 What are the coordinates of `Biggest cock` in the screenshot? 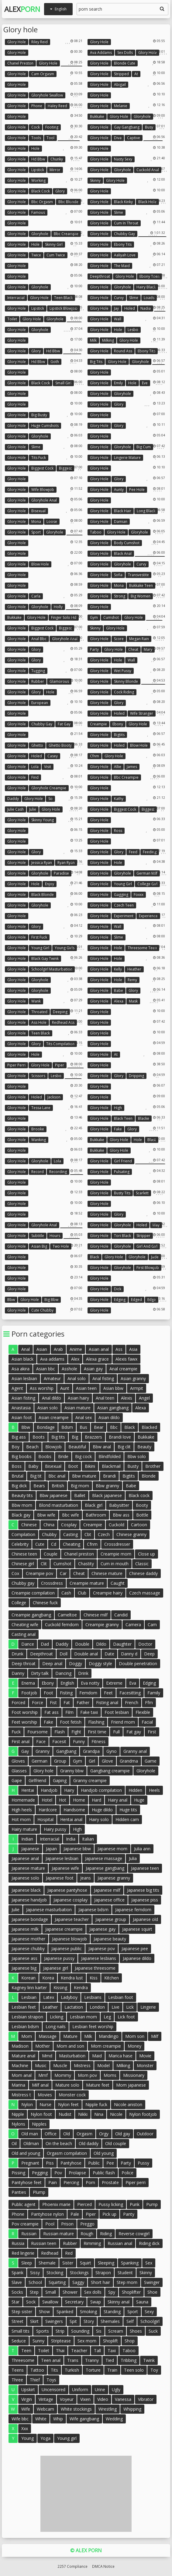 It's located at (42, 468).